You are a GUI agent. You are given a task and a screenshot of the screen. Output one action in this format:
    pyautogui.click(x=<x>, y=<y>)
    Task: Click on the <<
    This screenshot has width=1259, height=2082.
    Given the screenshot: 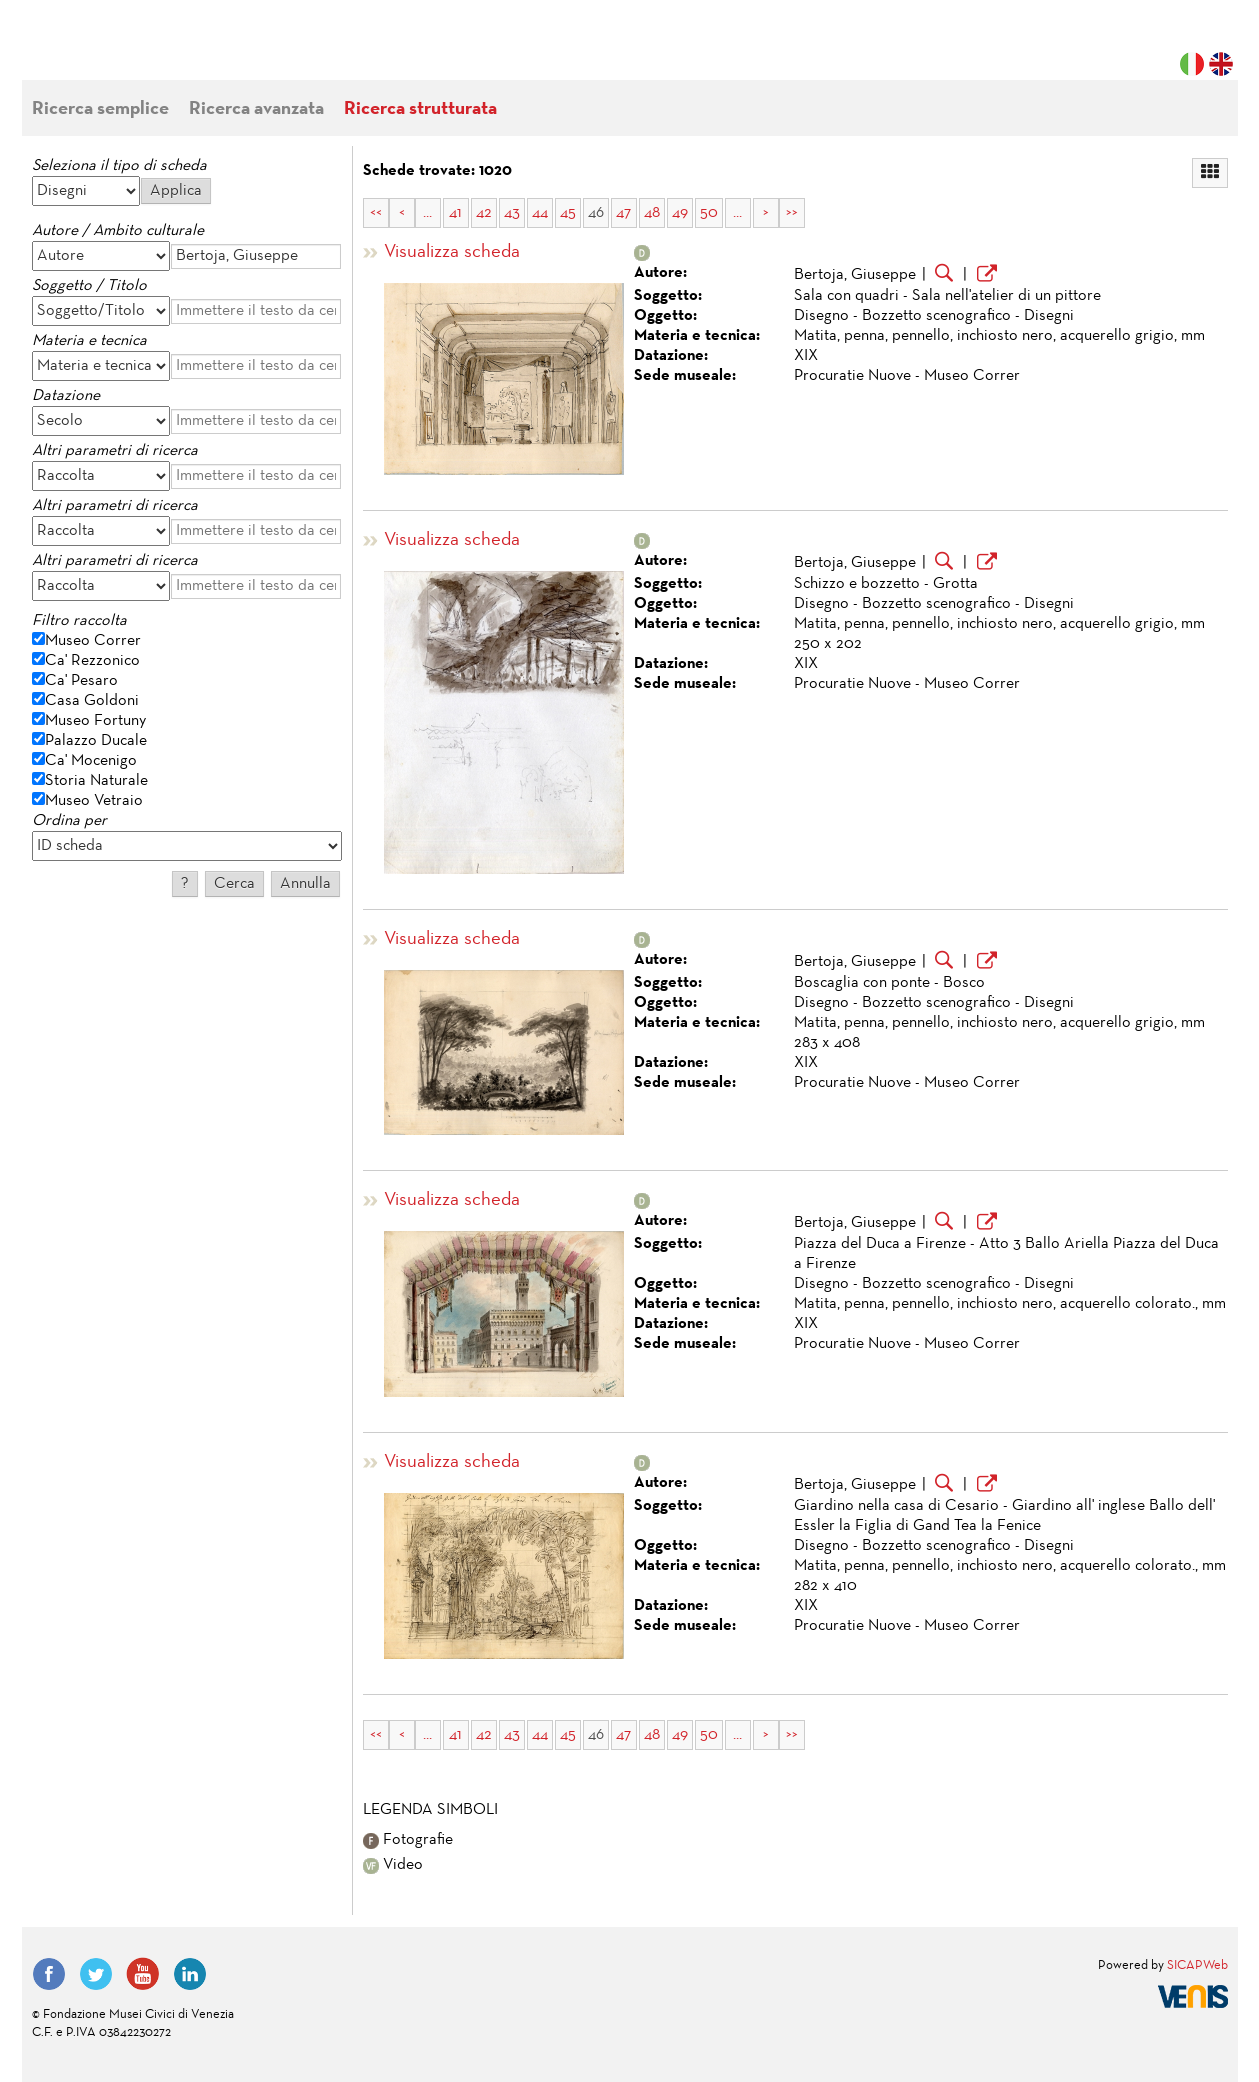 What is the action you would take?
    pyautogui.click(x=376, y=213)
    